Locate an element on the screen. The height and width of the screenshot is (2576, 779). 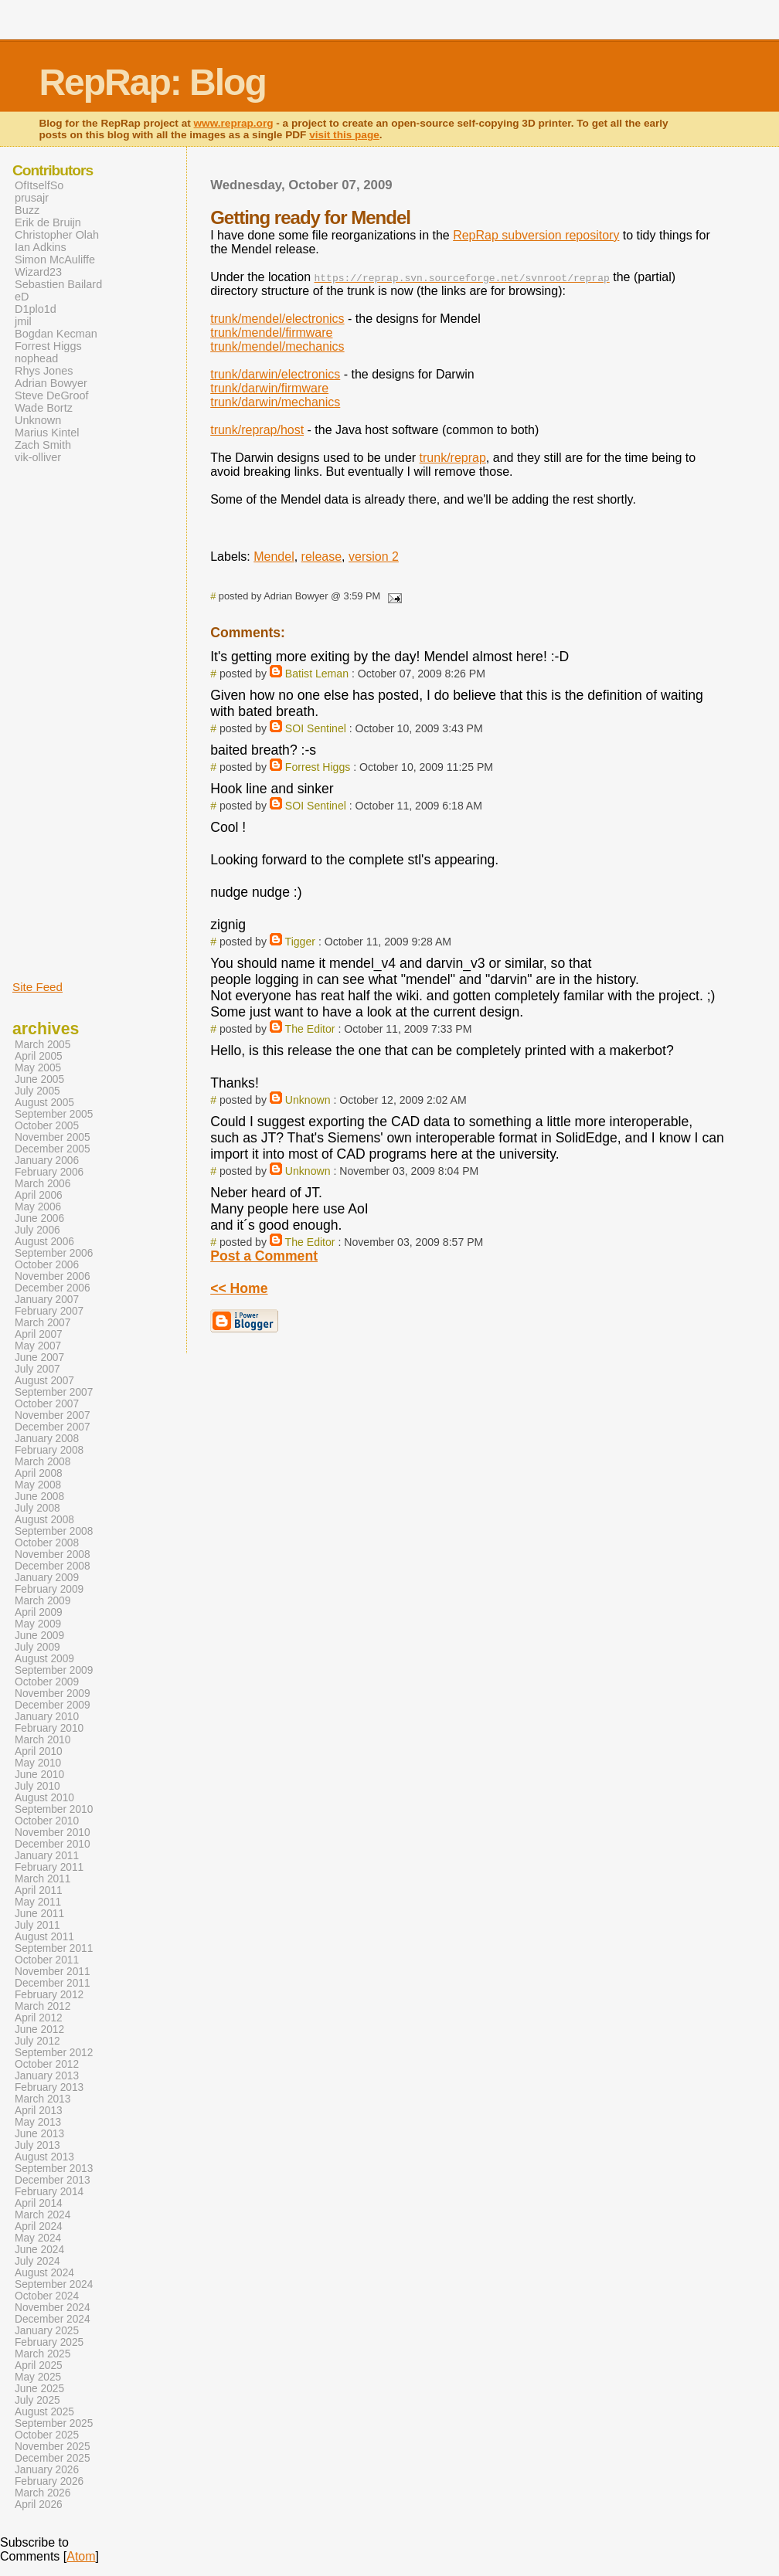
October 2012 is located at coordinates (47, 2064).